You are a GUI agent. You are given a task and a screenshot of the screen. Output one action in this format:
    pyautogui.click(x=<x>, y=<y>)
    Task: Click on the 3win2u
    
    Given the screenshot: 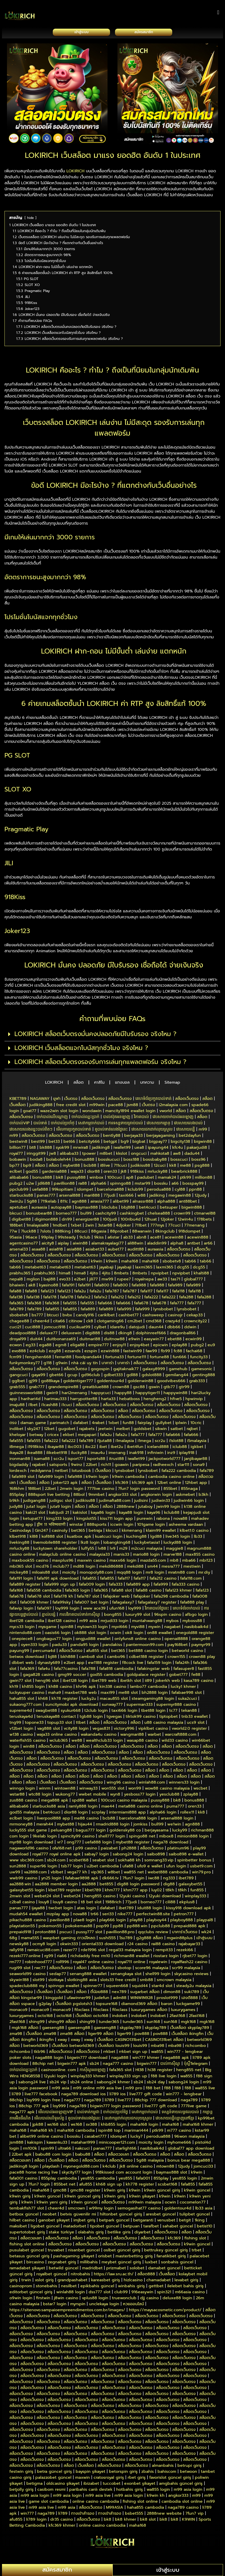 What is the action you would take?
    pyautogui.click(x=16, y=1204)
    